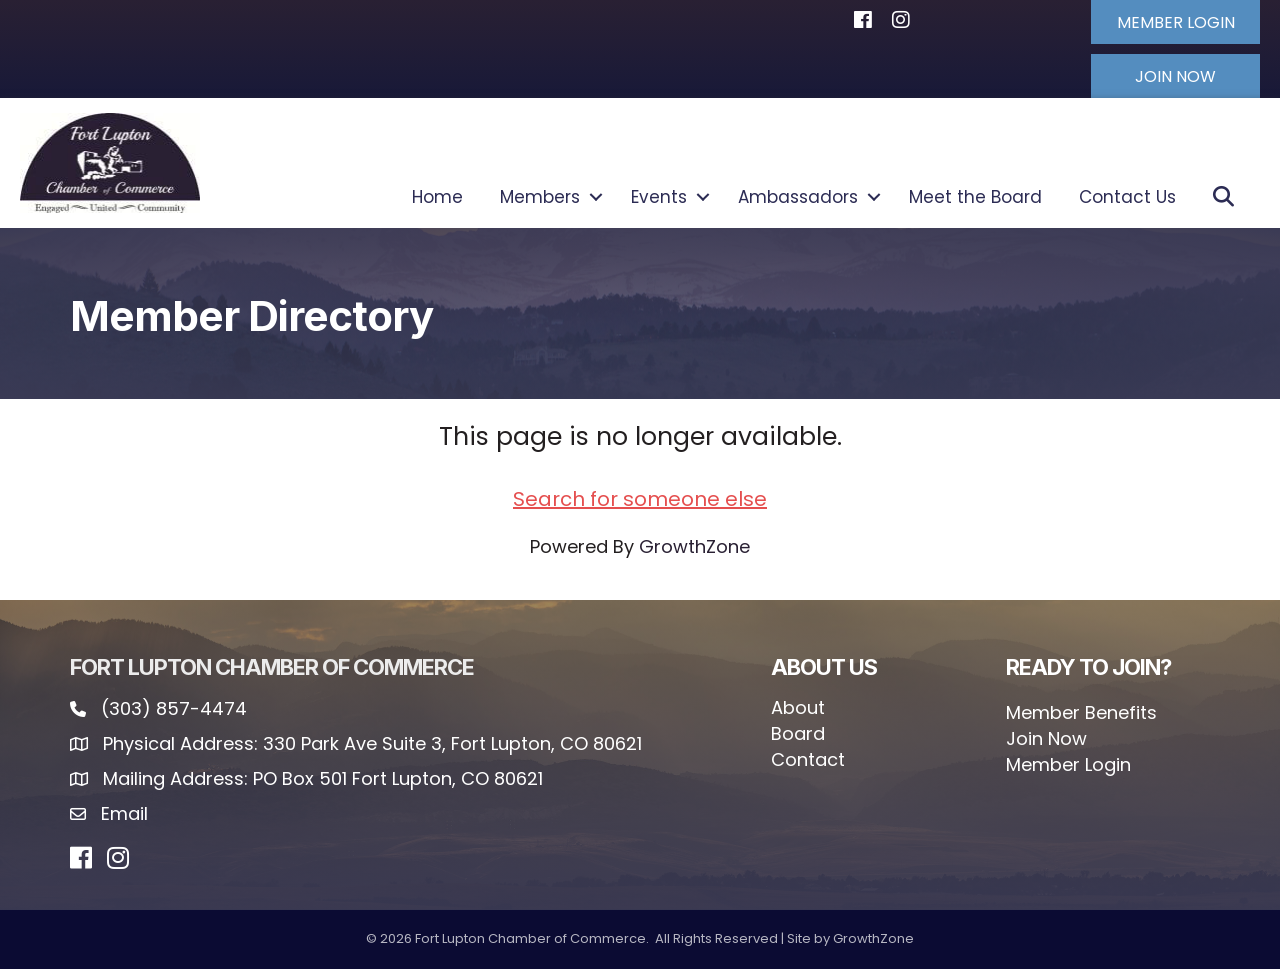 The width and height of the screenshot is (1280, 969). What do you see at coordinates (437, 197) in the screenshot?
I see `Home` at bounding box center [437, 197].